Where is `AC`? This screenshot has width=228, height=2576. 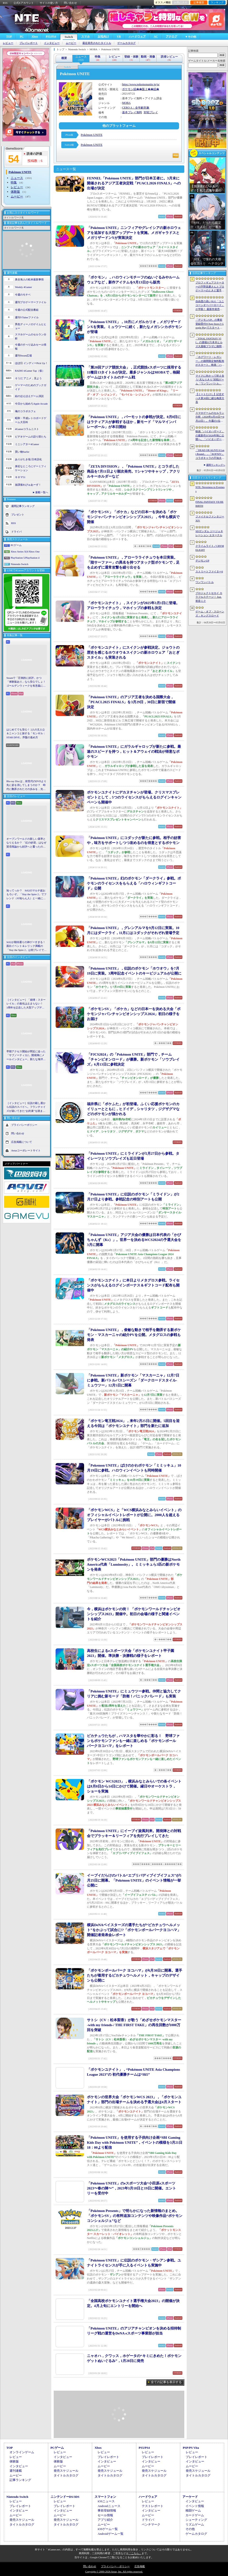 AC is located at coordinates (156, 36).